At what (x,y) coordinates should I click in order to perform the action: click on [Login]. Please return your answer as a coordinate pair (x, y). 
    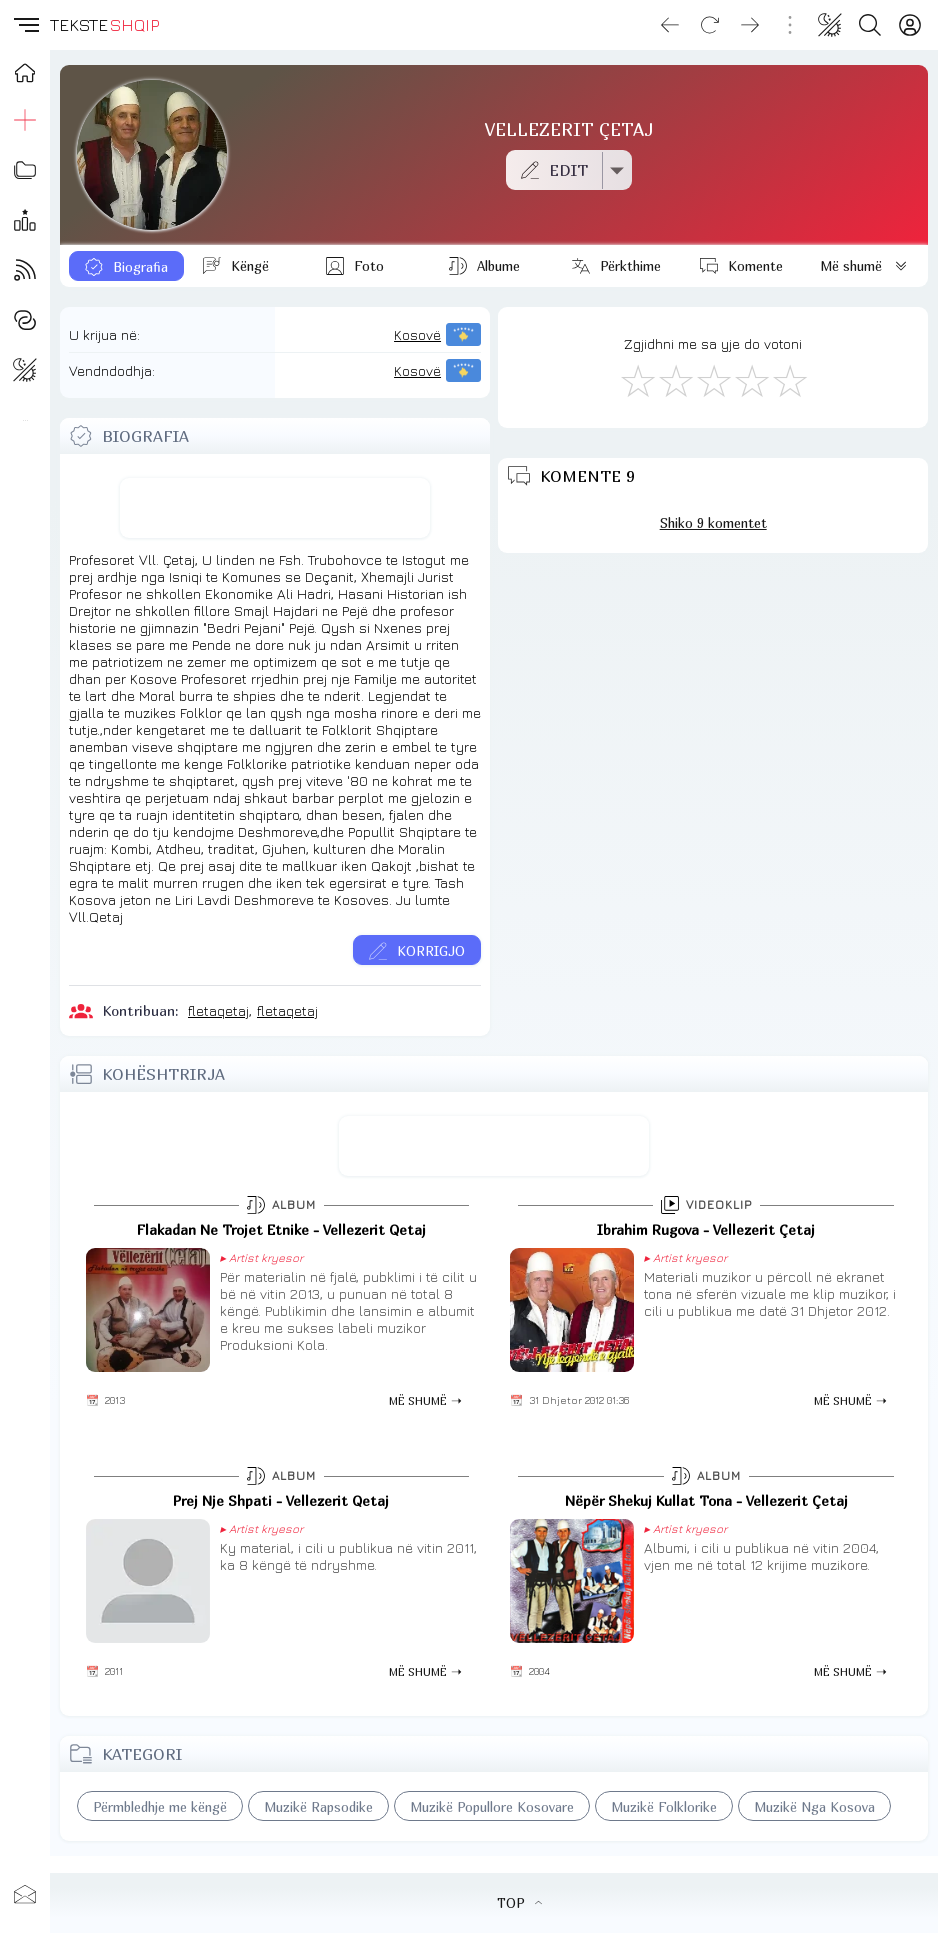
    Looking at the image, I should click on (910, 25).